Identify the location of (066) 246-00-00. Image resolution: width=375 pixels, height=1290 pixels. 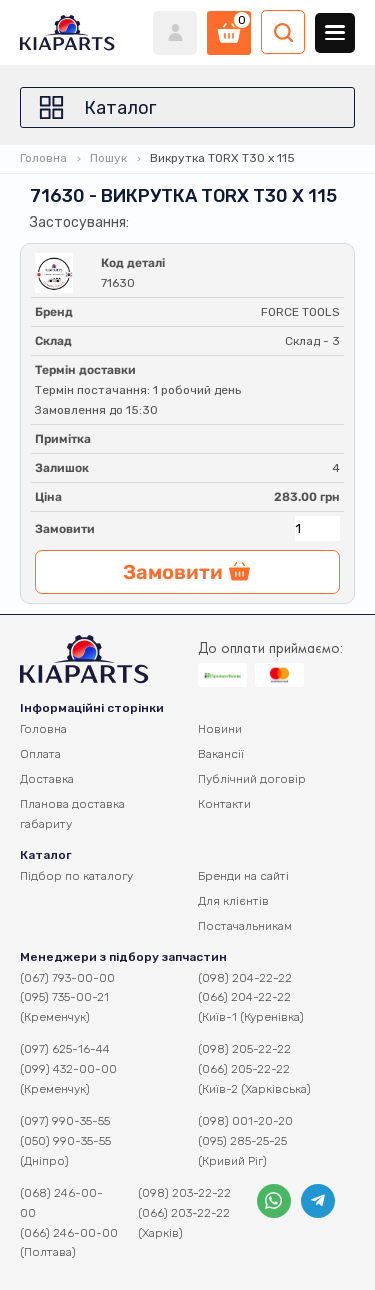
(69, 1233).